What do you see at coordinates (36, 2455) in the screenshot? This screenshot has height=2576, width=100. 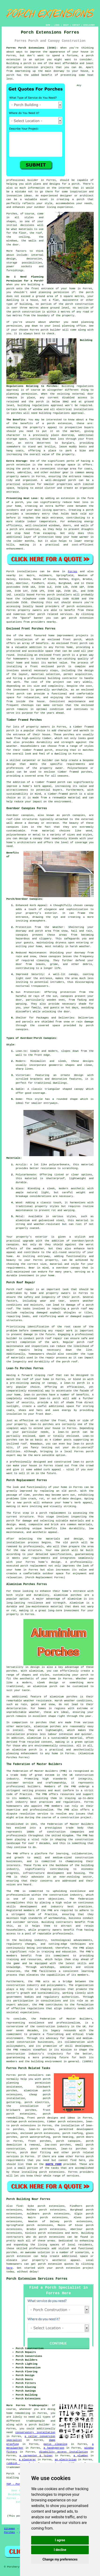 I see `a carpenter & joiner` at bounding box center [36, 2455].